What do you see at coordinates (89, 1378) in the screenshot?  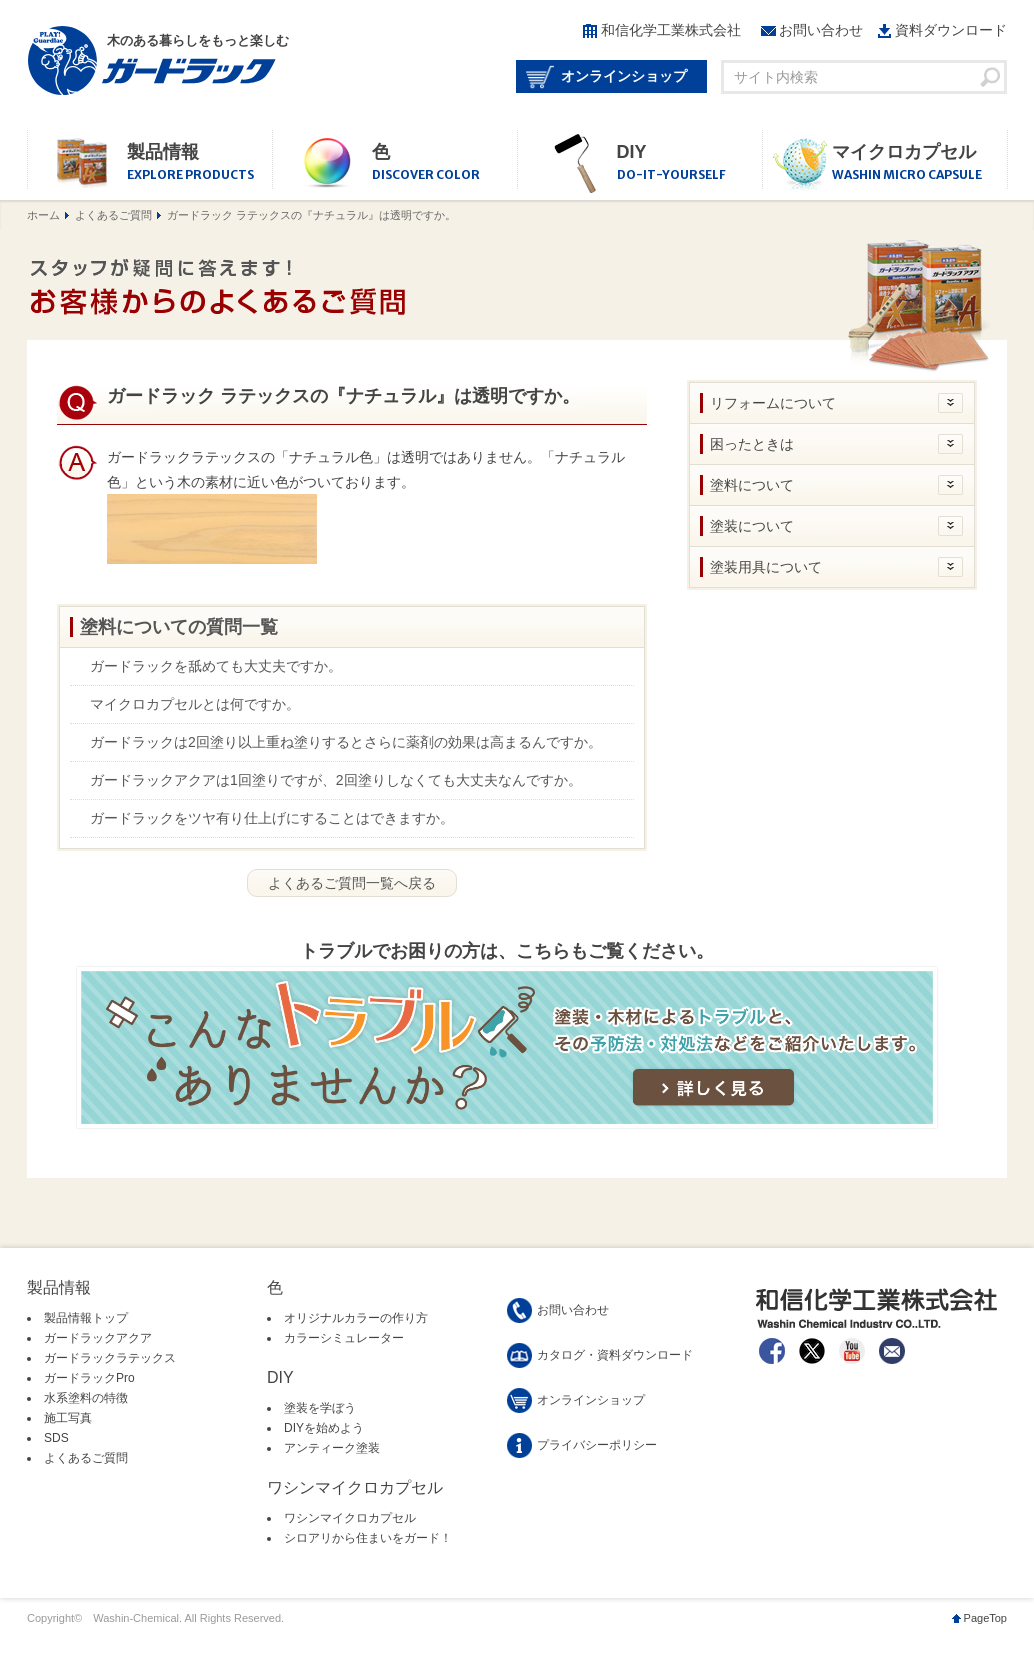 I see `ガードラックPro` at bounding box center [89, 1378].